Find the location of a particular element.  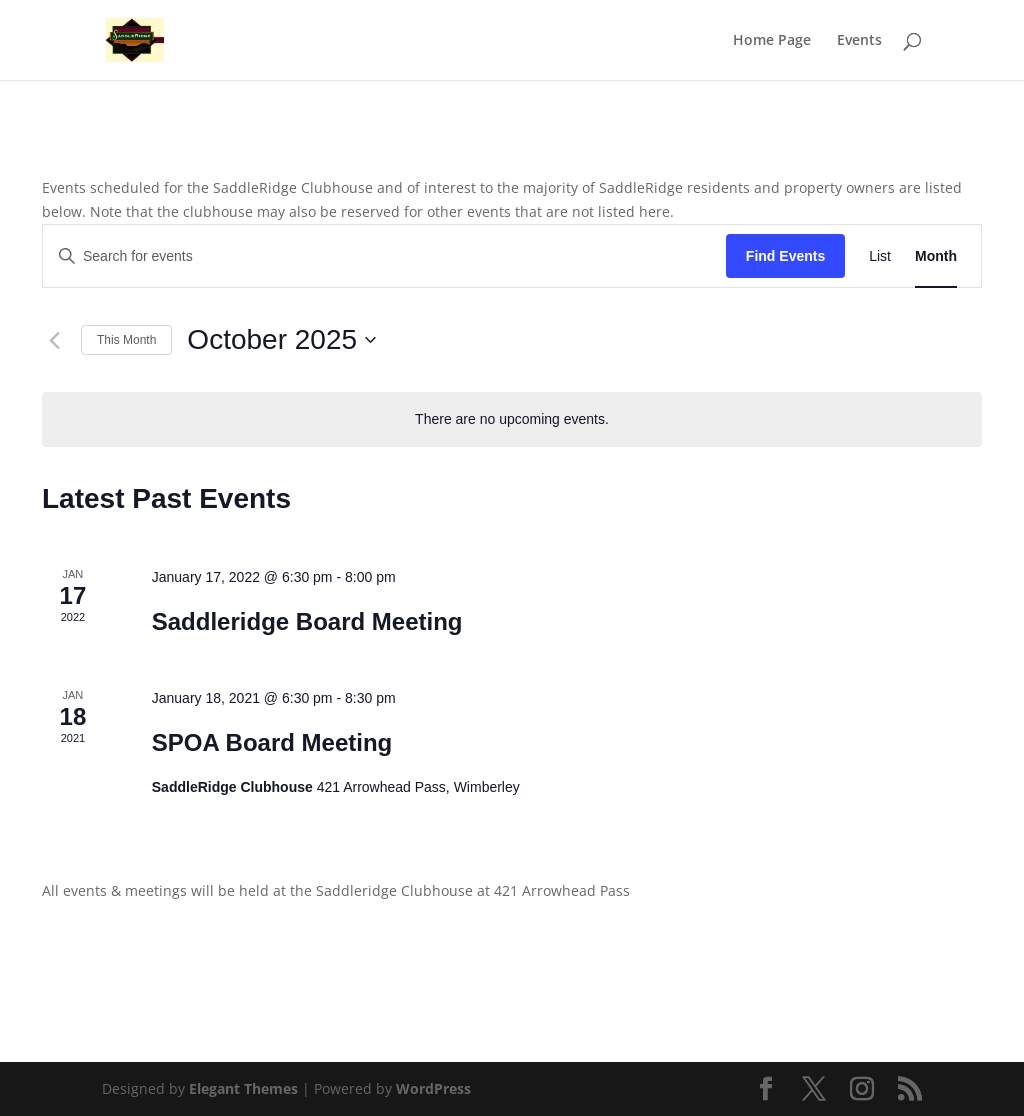

[Previous month] is located at coordinates (54, 340).